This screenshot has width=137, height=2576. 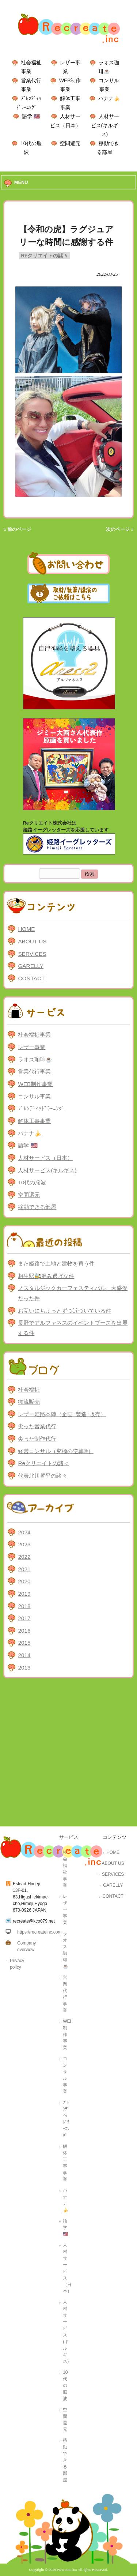 What do you see at coordinates (34, 1071) in the screenshot?
I see `営業代行事業` at bounding box center [34, 1071].